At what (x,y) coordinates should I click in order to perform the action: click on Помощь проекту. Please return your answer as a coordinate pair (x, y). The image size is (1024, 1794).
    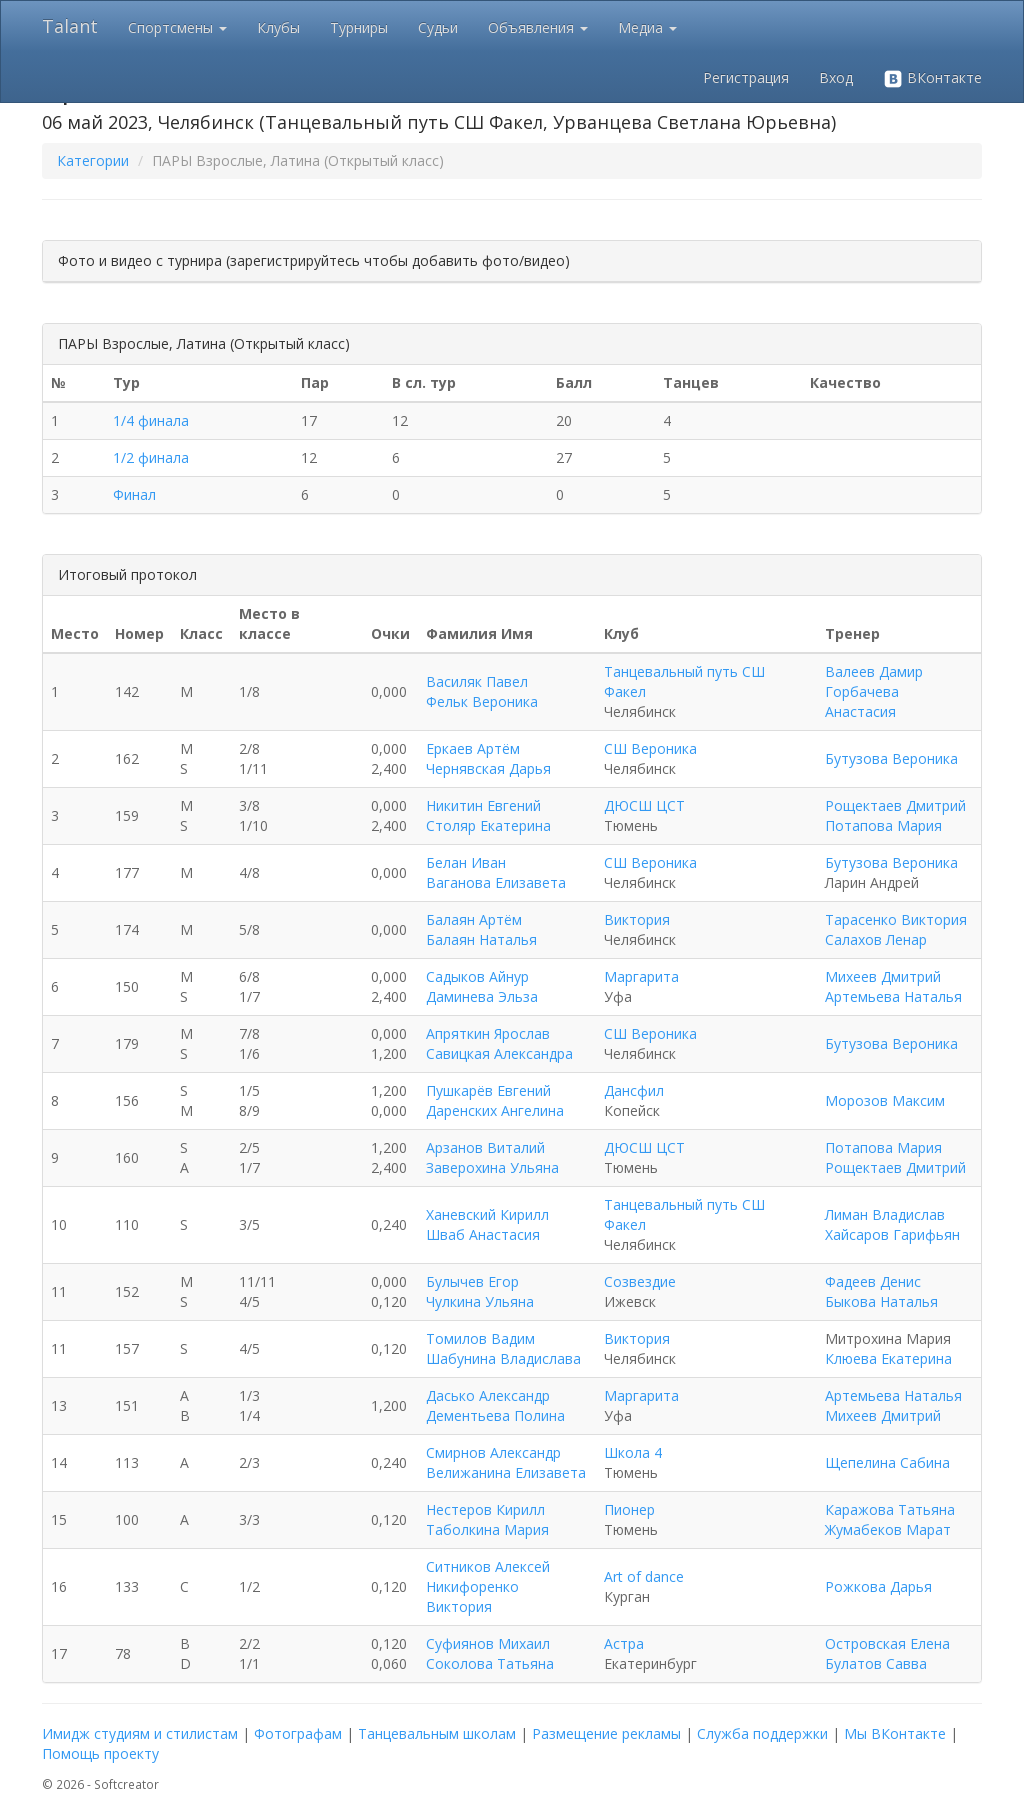
    Looking at the image, I should click on (100, 1753).